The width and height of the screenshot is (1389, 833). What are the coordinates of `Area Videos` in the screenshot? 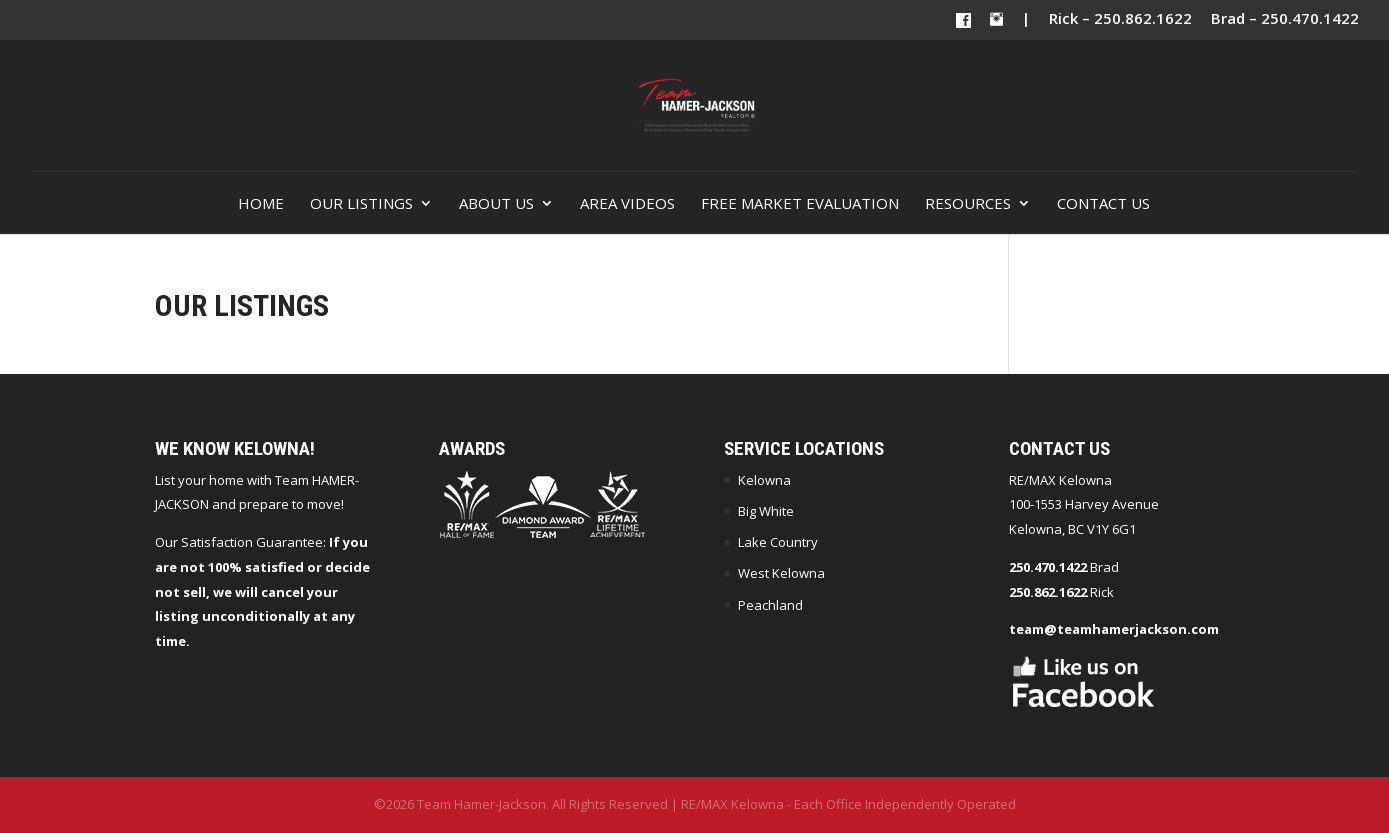 It's located at (627, 204).